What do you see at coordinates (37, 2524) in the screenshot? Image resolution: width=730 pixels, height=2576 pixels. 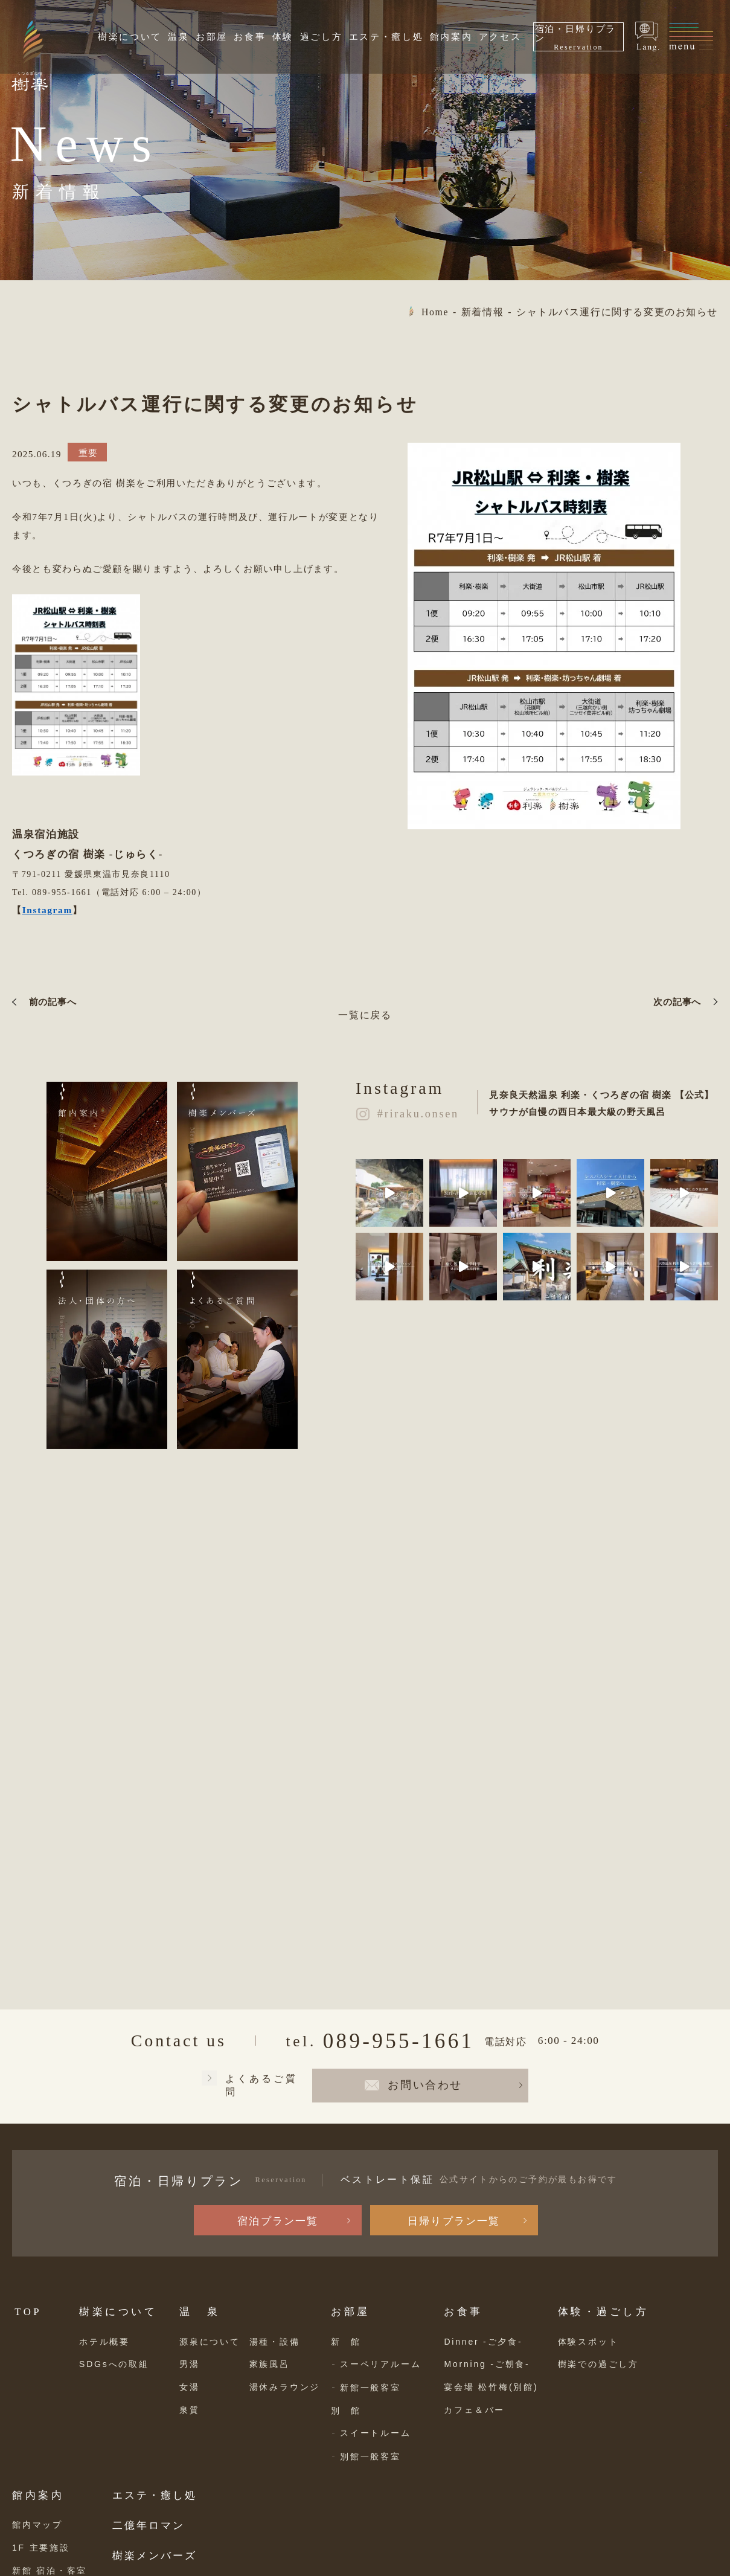 I see `館内マップ` at bounding box center [37, 2524].